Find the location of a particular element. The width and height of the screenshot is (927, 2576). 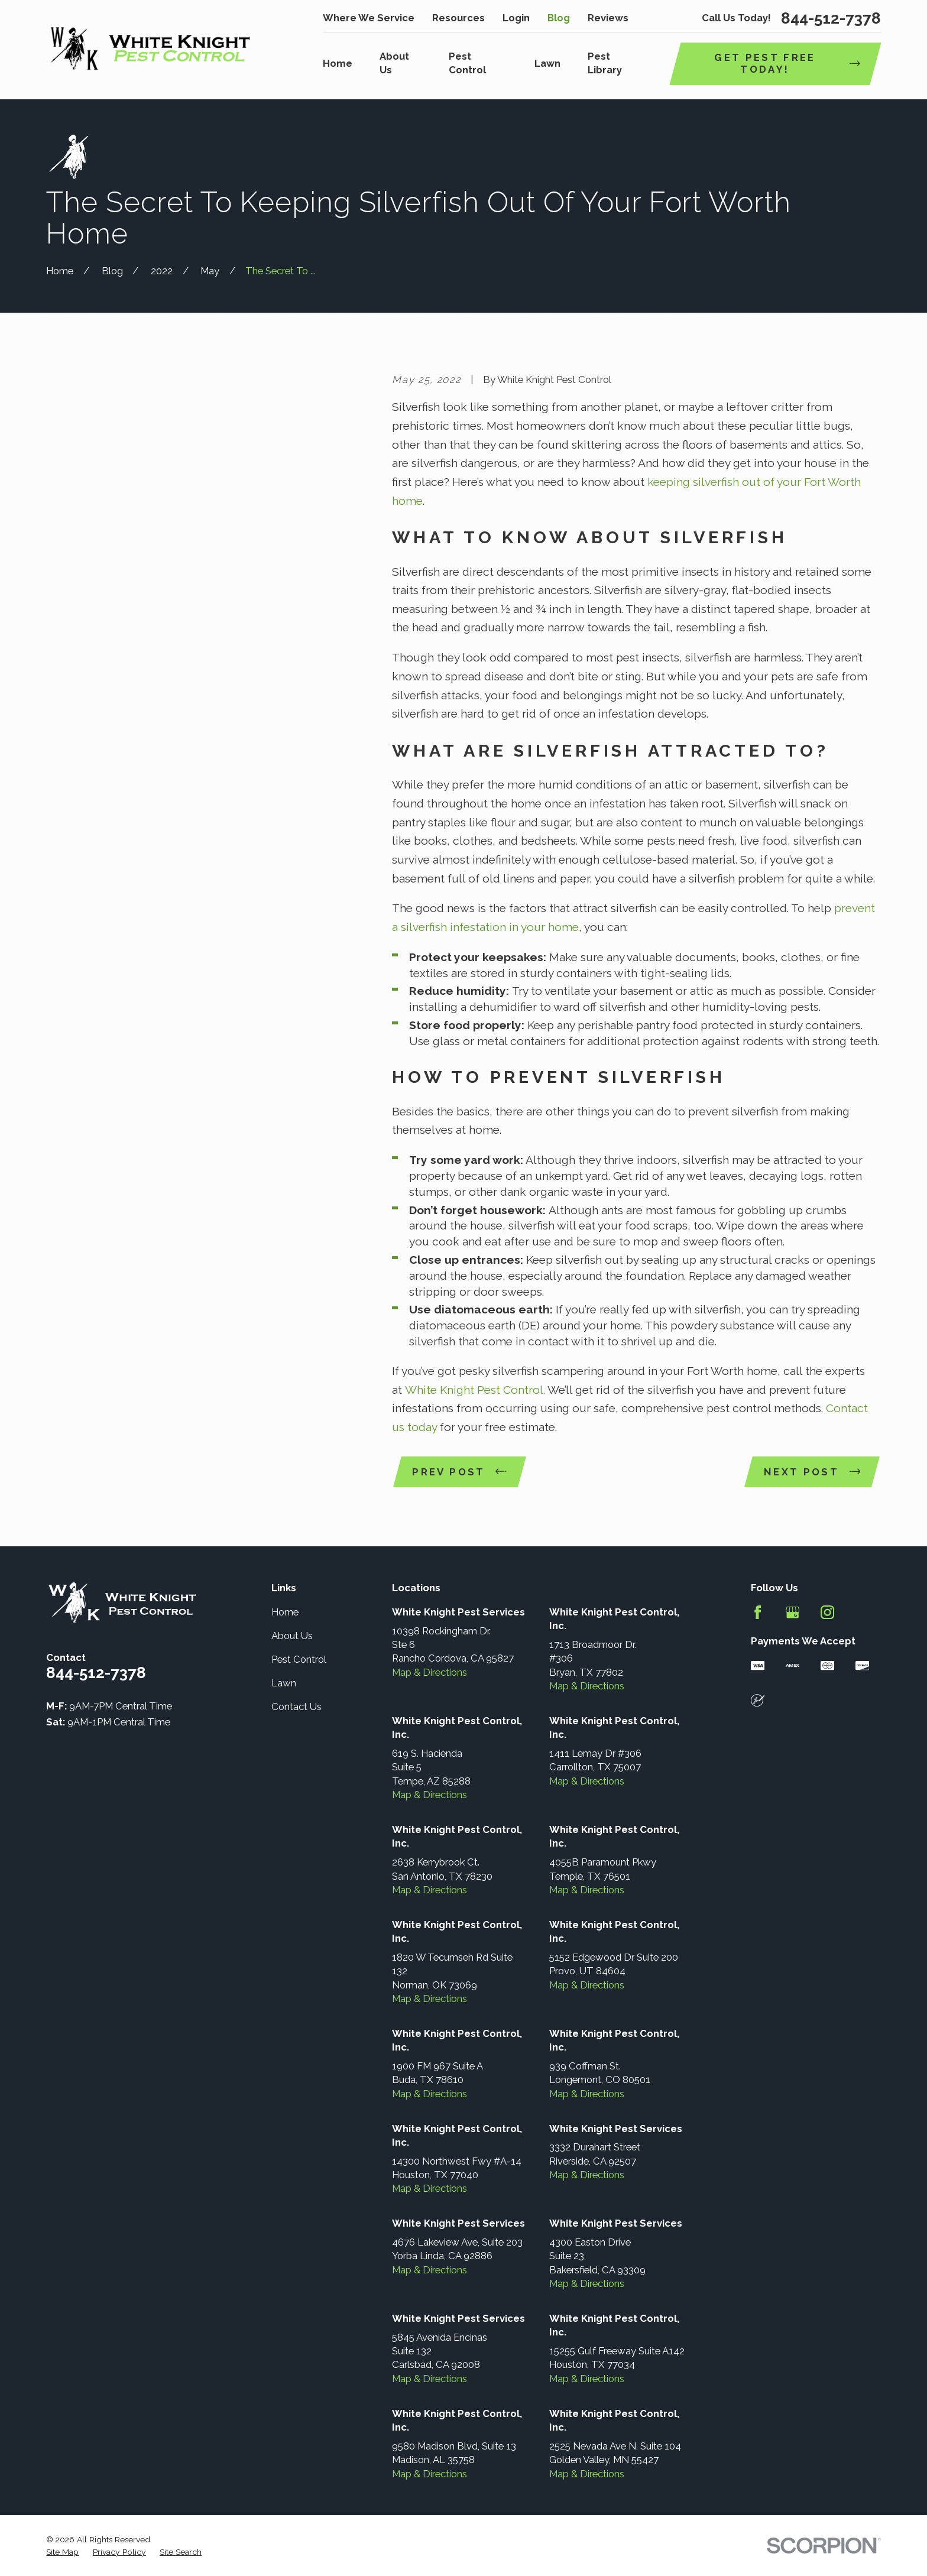

Resources is located at coordinates (458, 18).